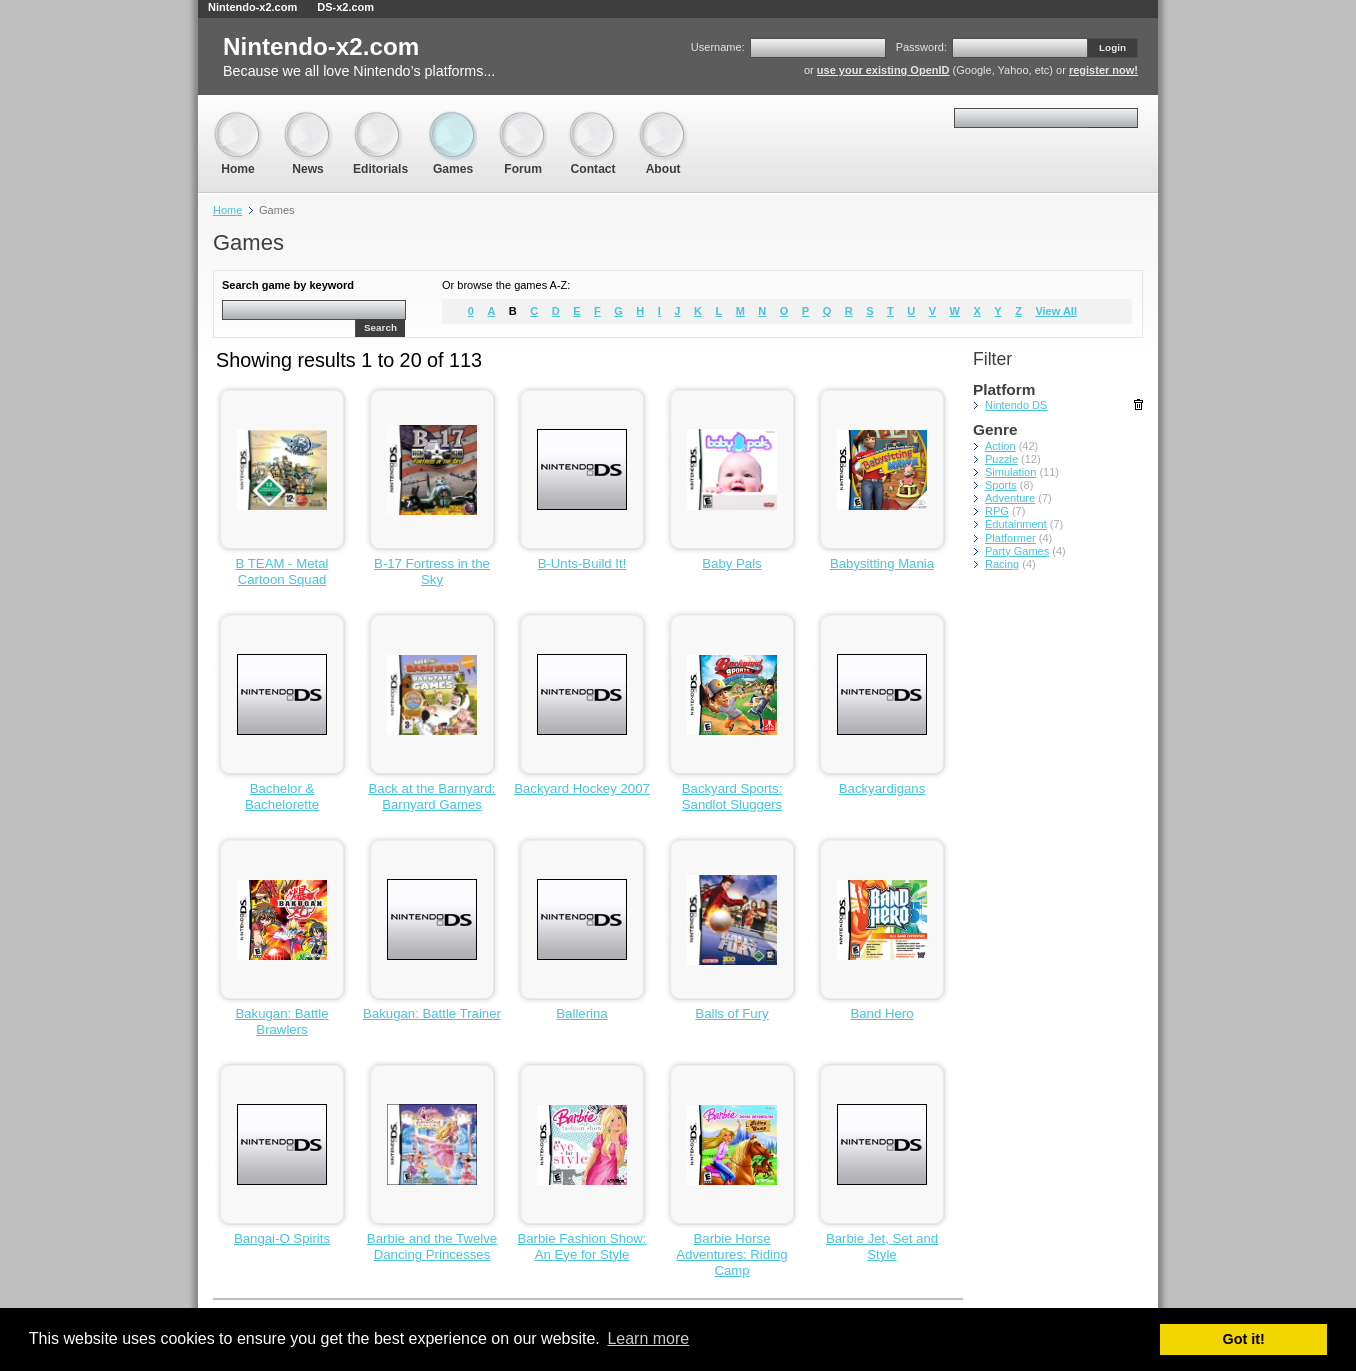 The image size is (1356, 1371). I want to click on Got it! [button], so click(1244, 1339).